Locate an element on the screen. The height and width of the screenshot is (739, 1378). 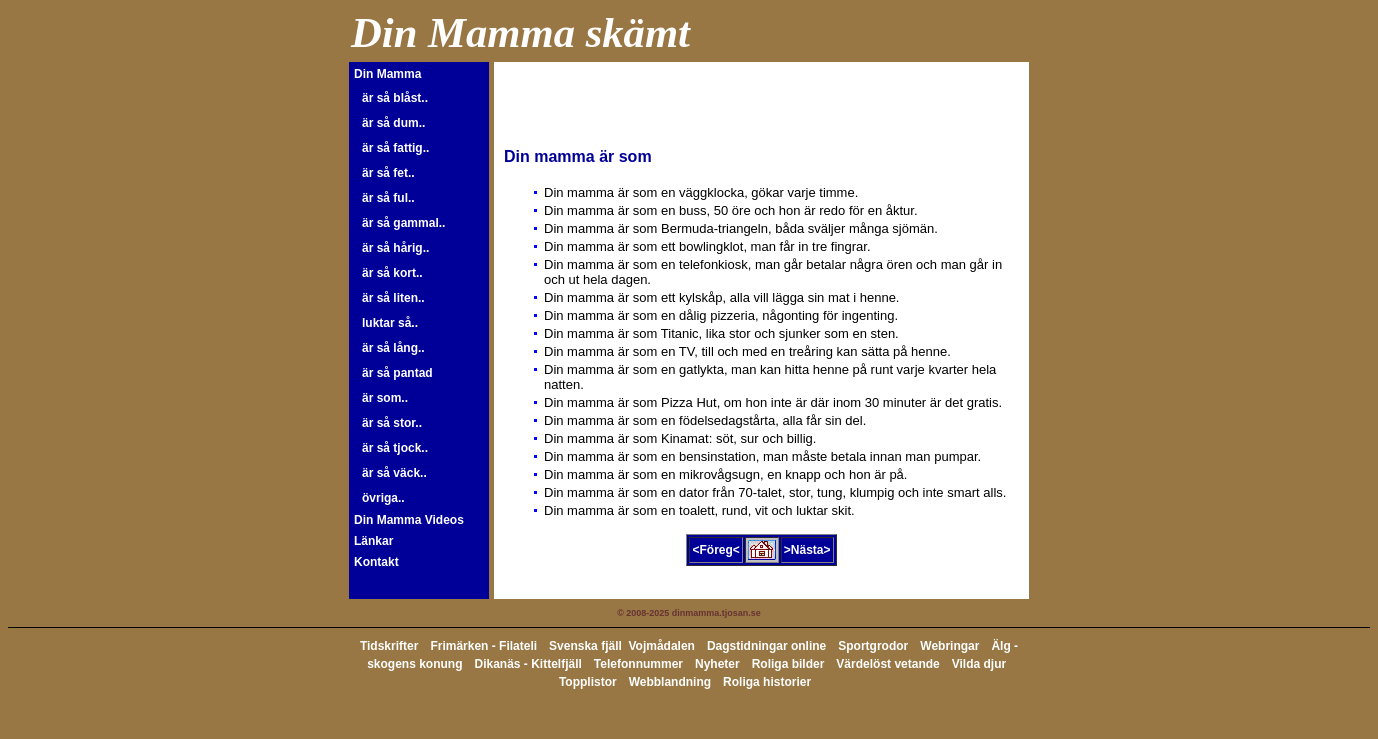
>Nästa> is located at coordinates (807, 550).